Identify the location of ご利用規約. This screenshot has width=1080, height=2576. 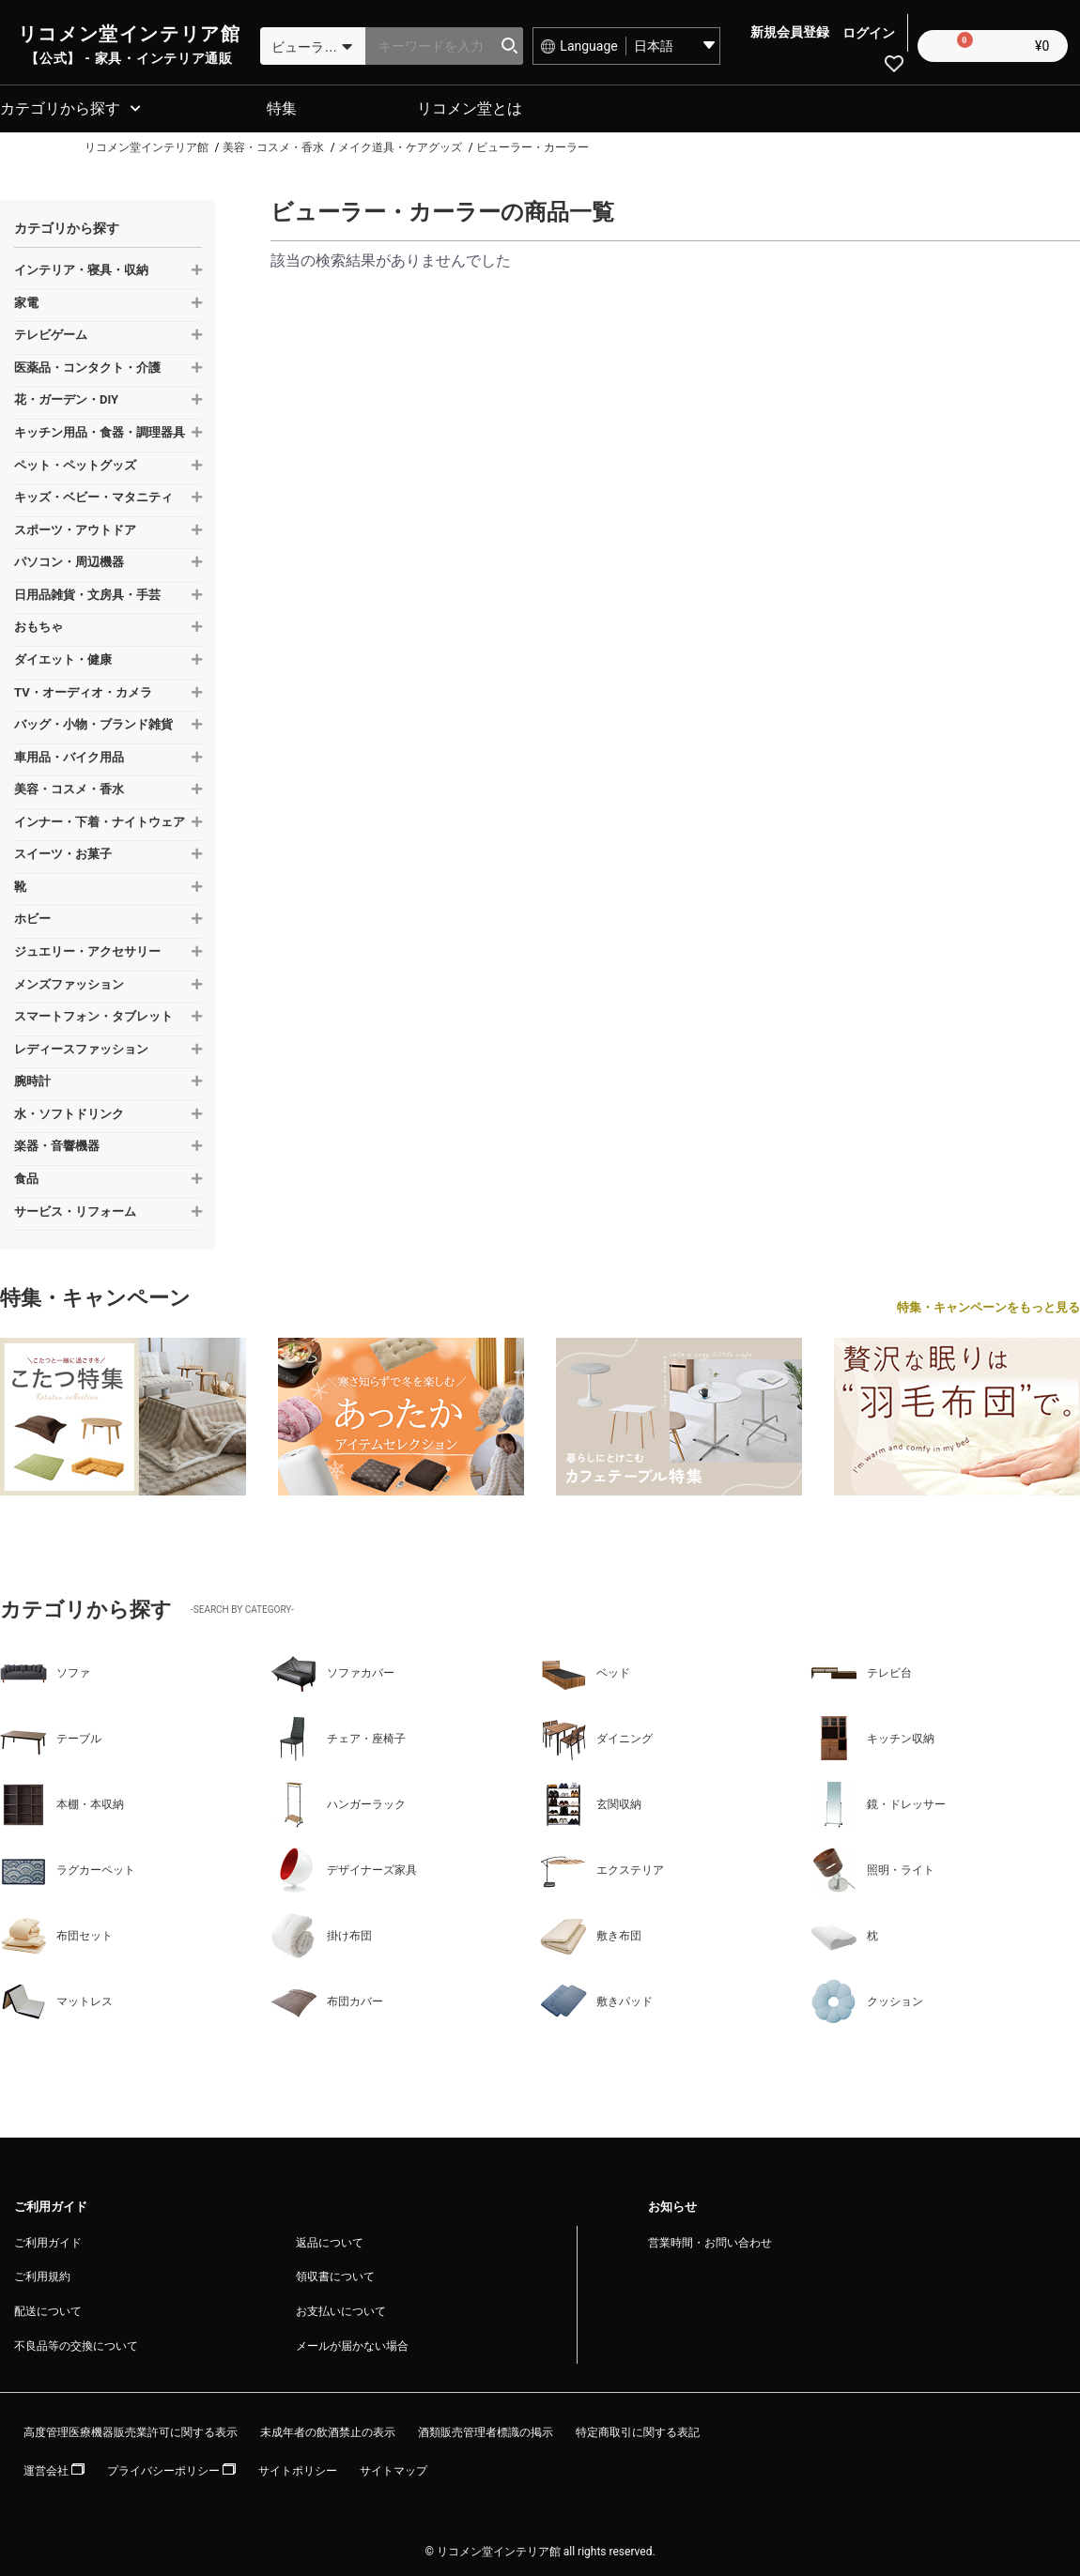
(42, 2273).